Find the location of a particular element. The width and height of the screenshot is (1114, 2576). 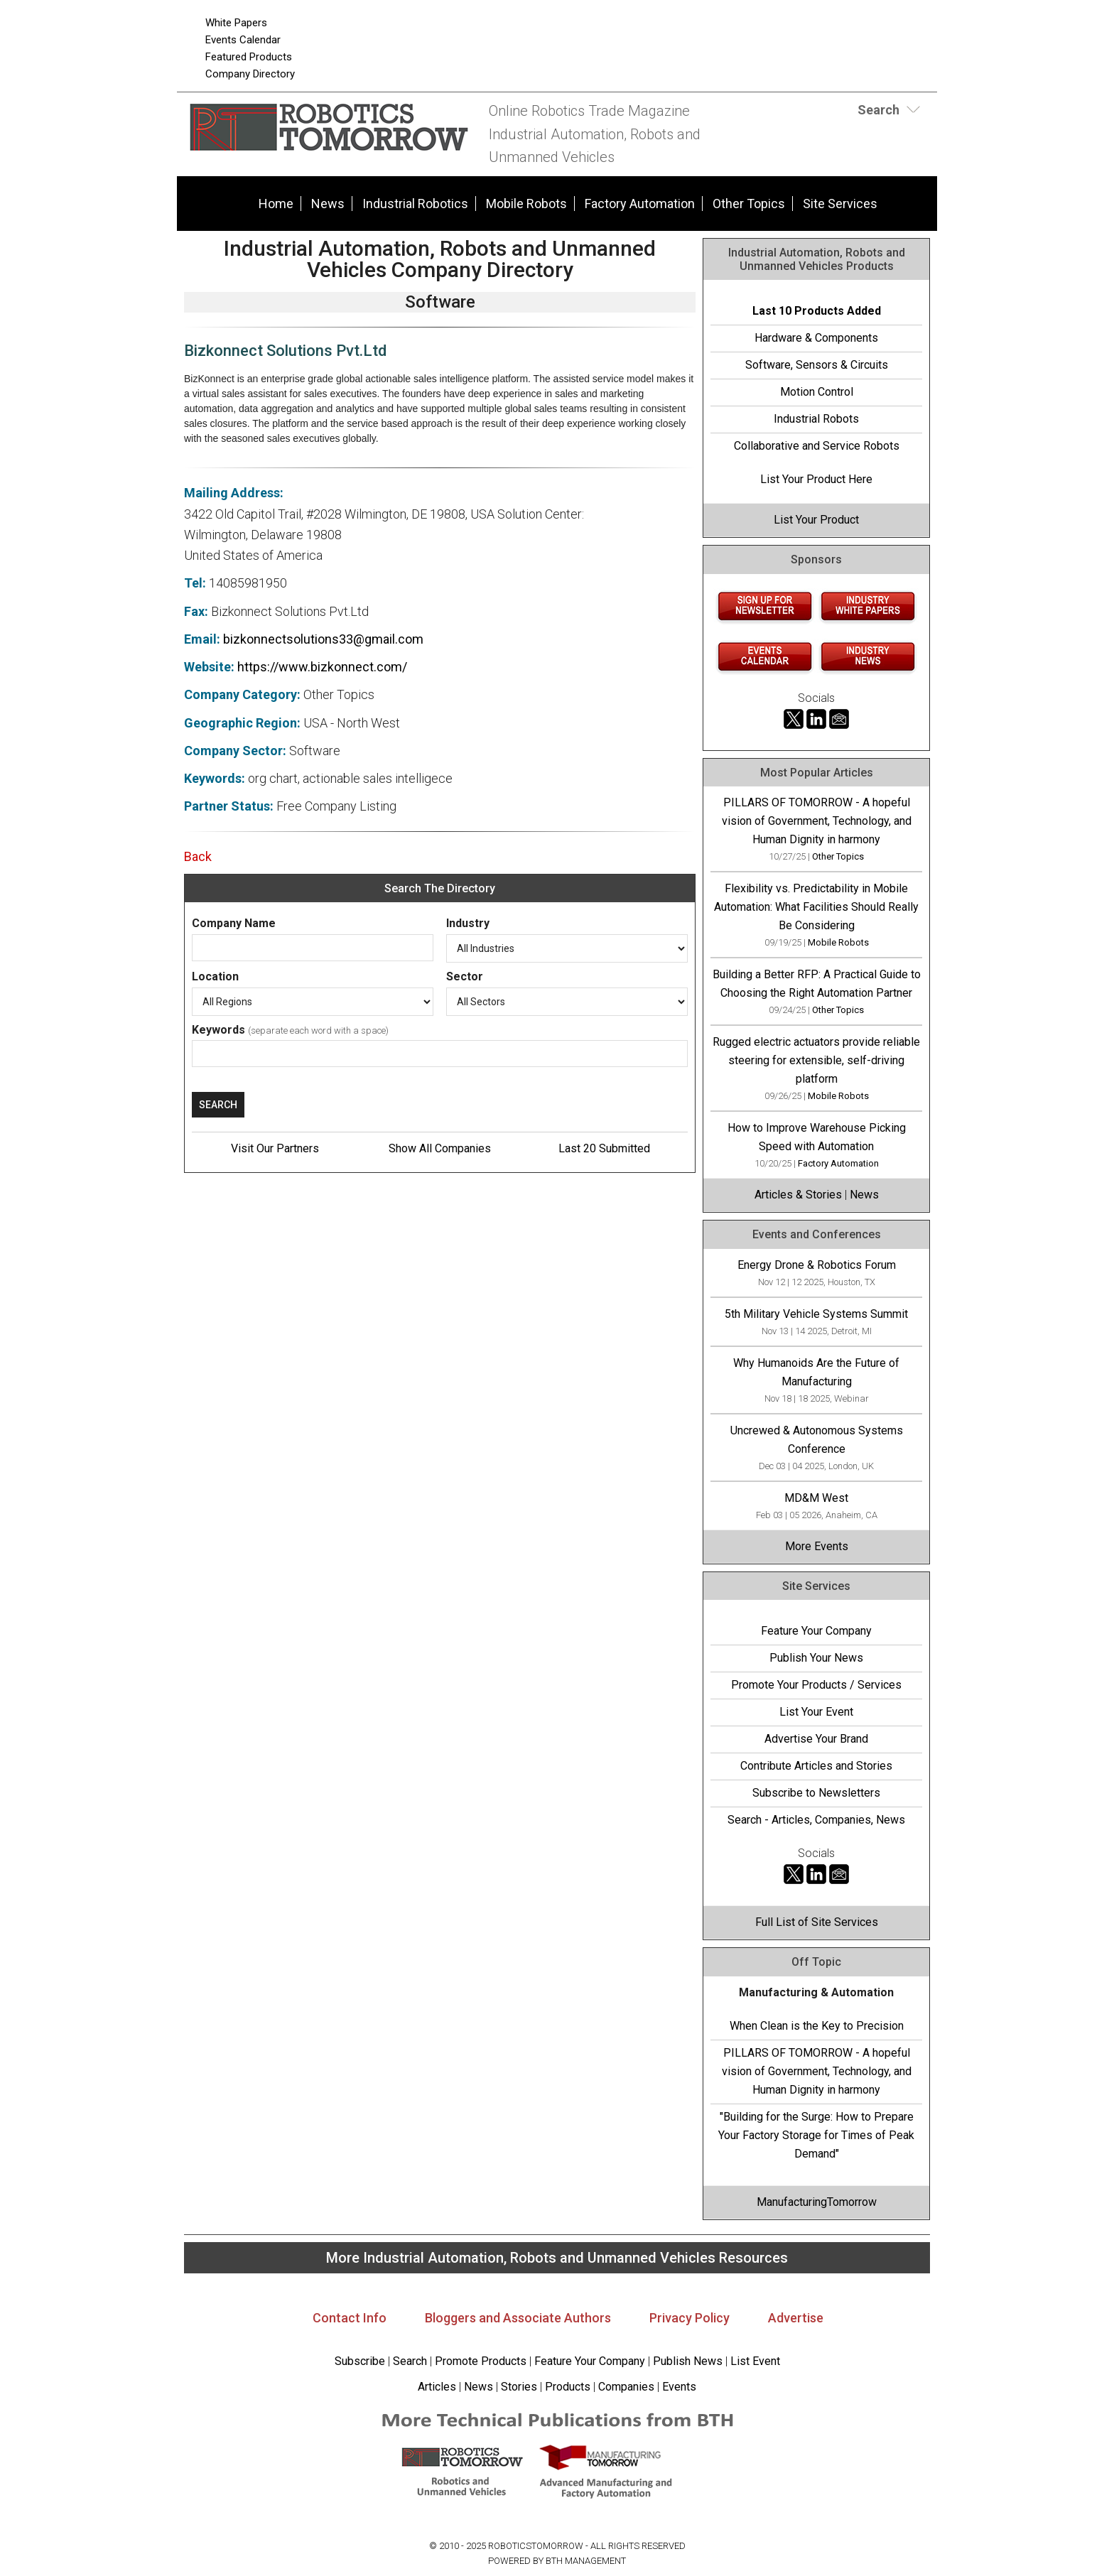

Subscribe is located at coordinates (360, 2361).